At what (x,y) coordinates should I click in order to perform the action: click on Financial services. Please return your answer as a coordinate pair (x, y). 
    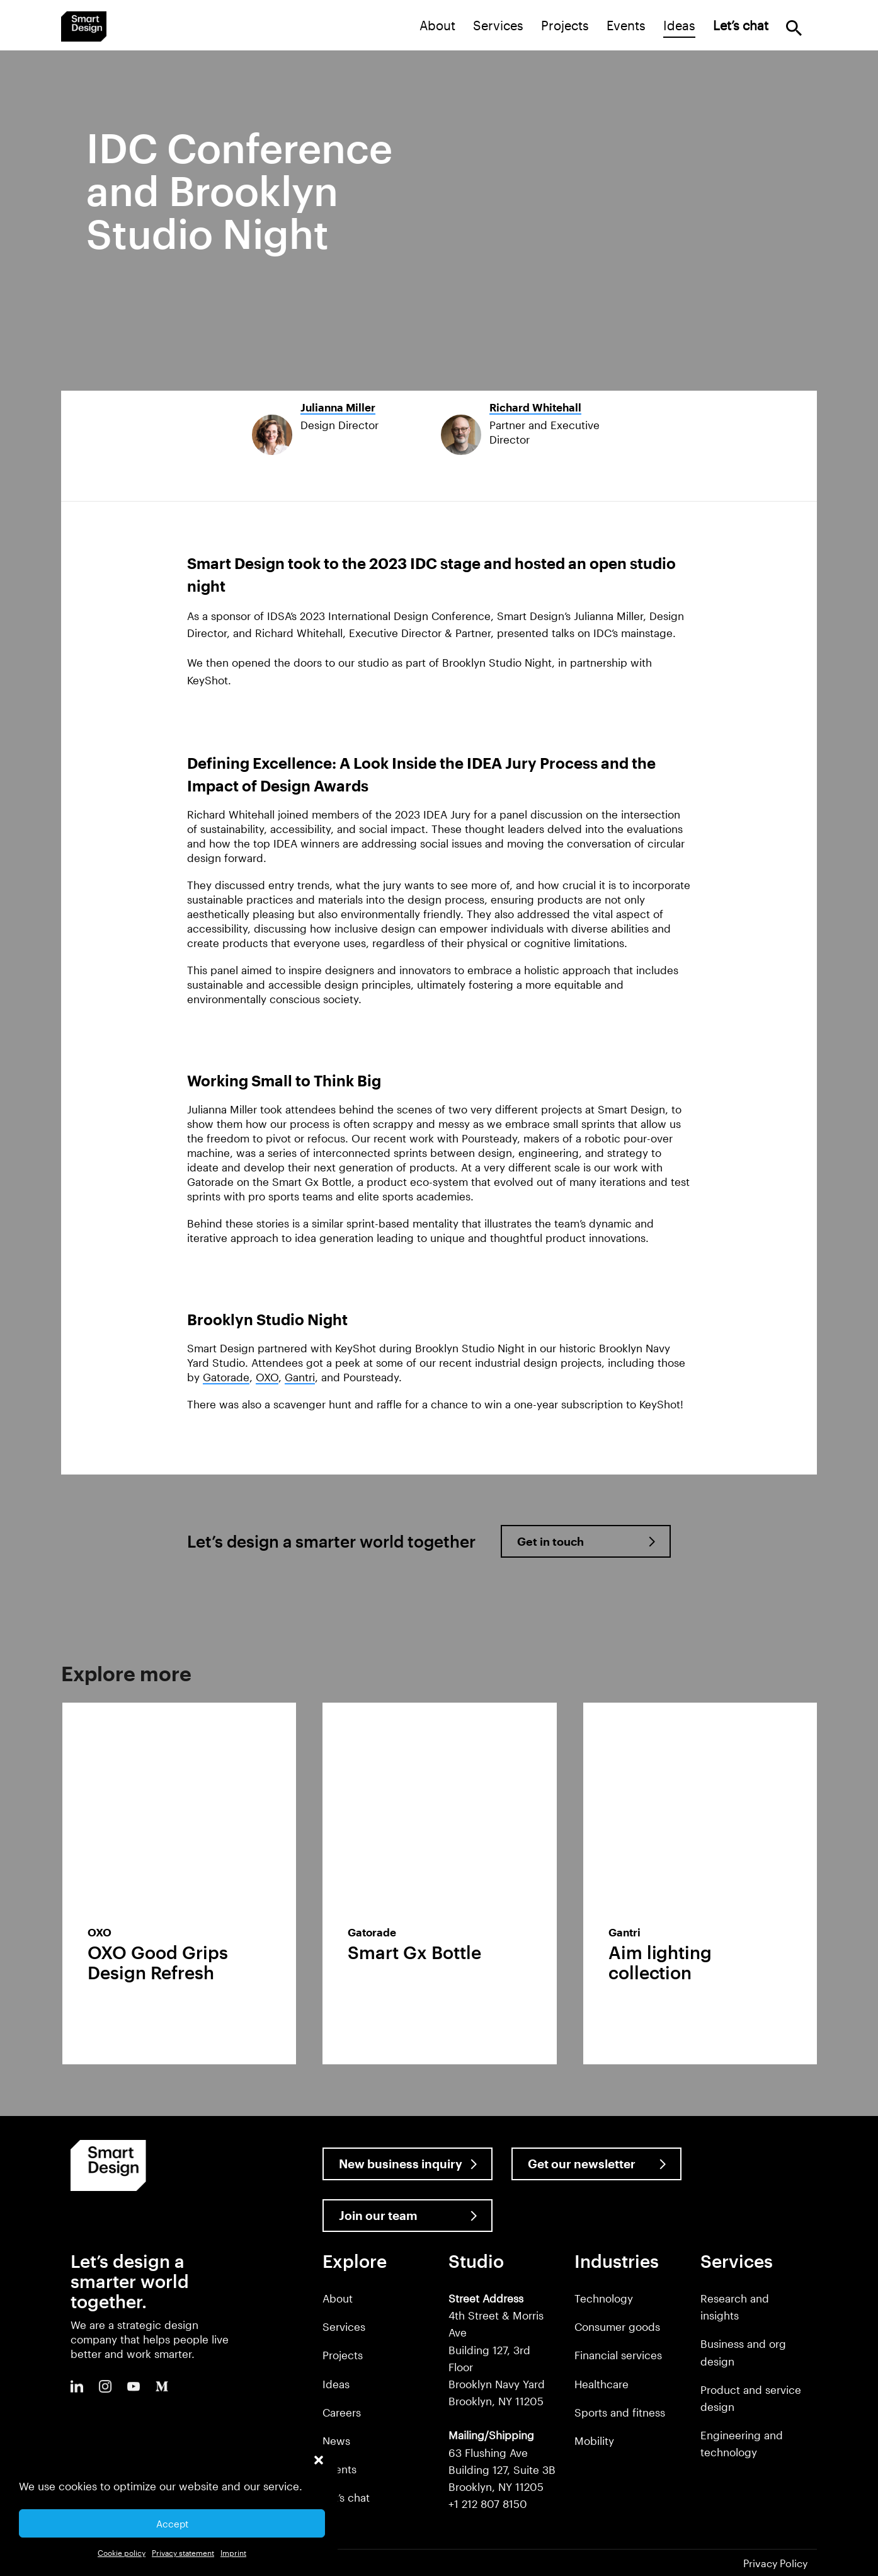
    Looking at the image, I should click on (618, 2355).